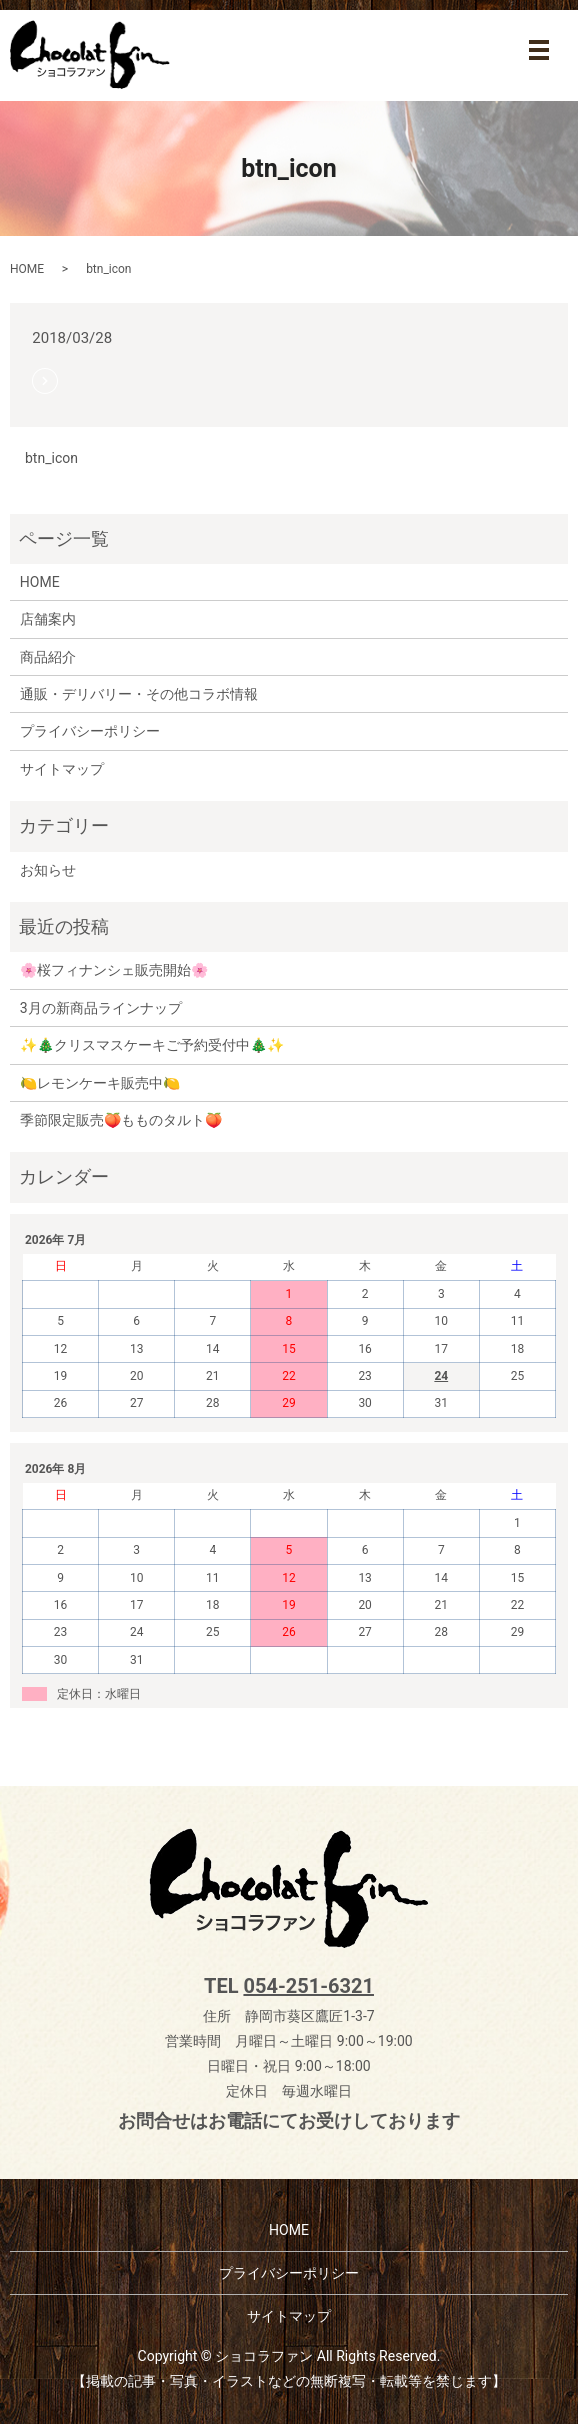 The width and height of the screenshot is (578, 2424). What do you see at coordinates (48, 870) in the screenshot?
I see `お知らせ` at bounding box center [48, 870].